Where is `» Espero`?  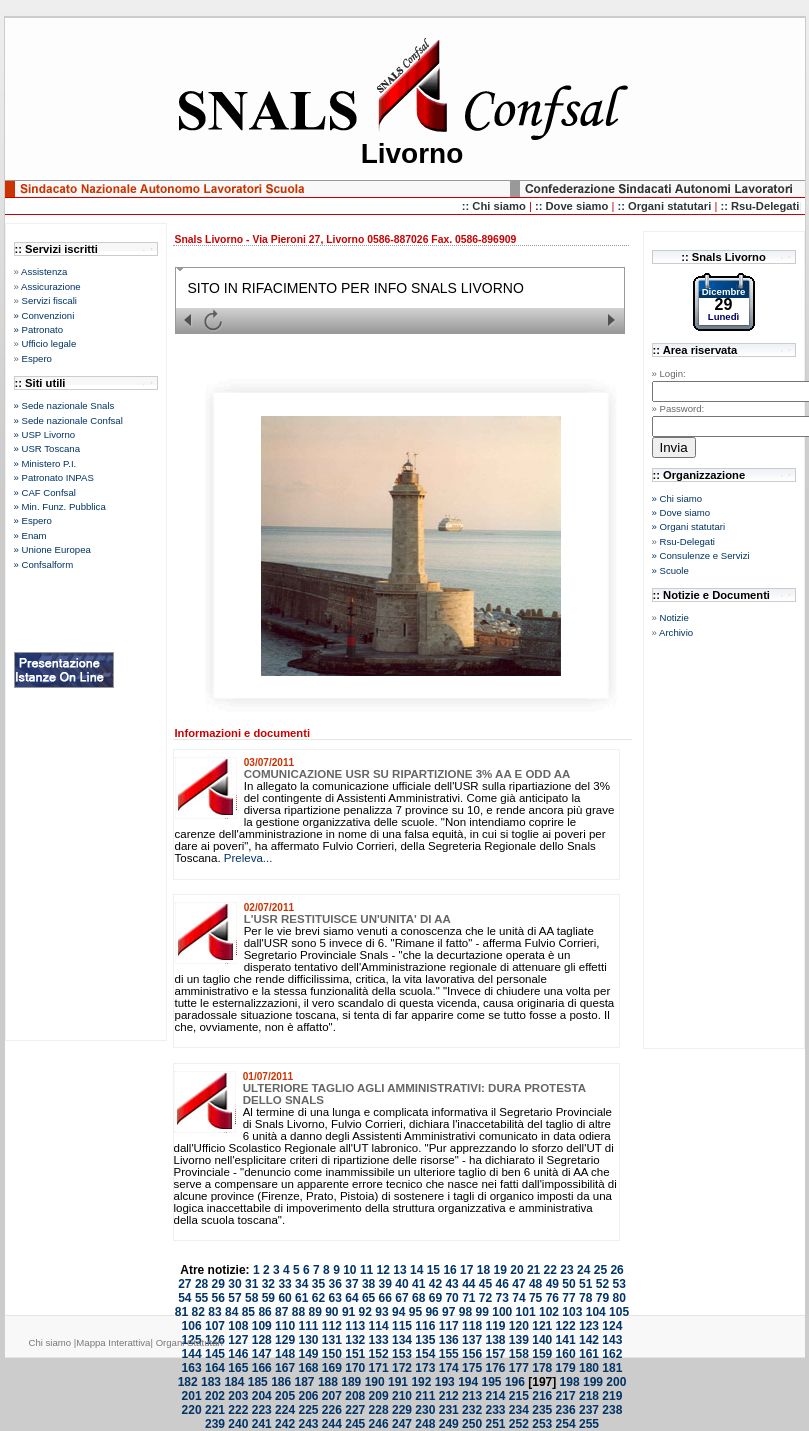 » Espero is located at coordinates (33, 520).